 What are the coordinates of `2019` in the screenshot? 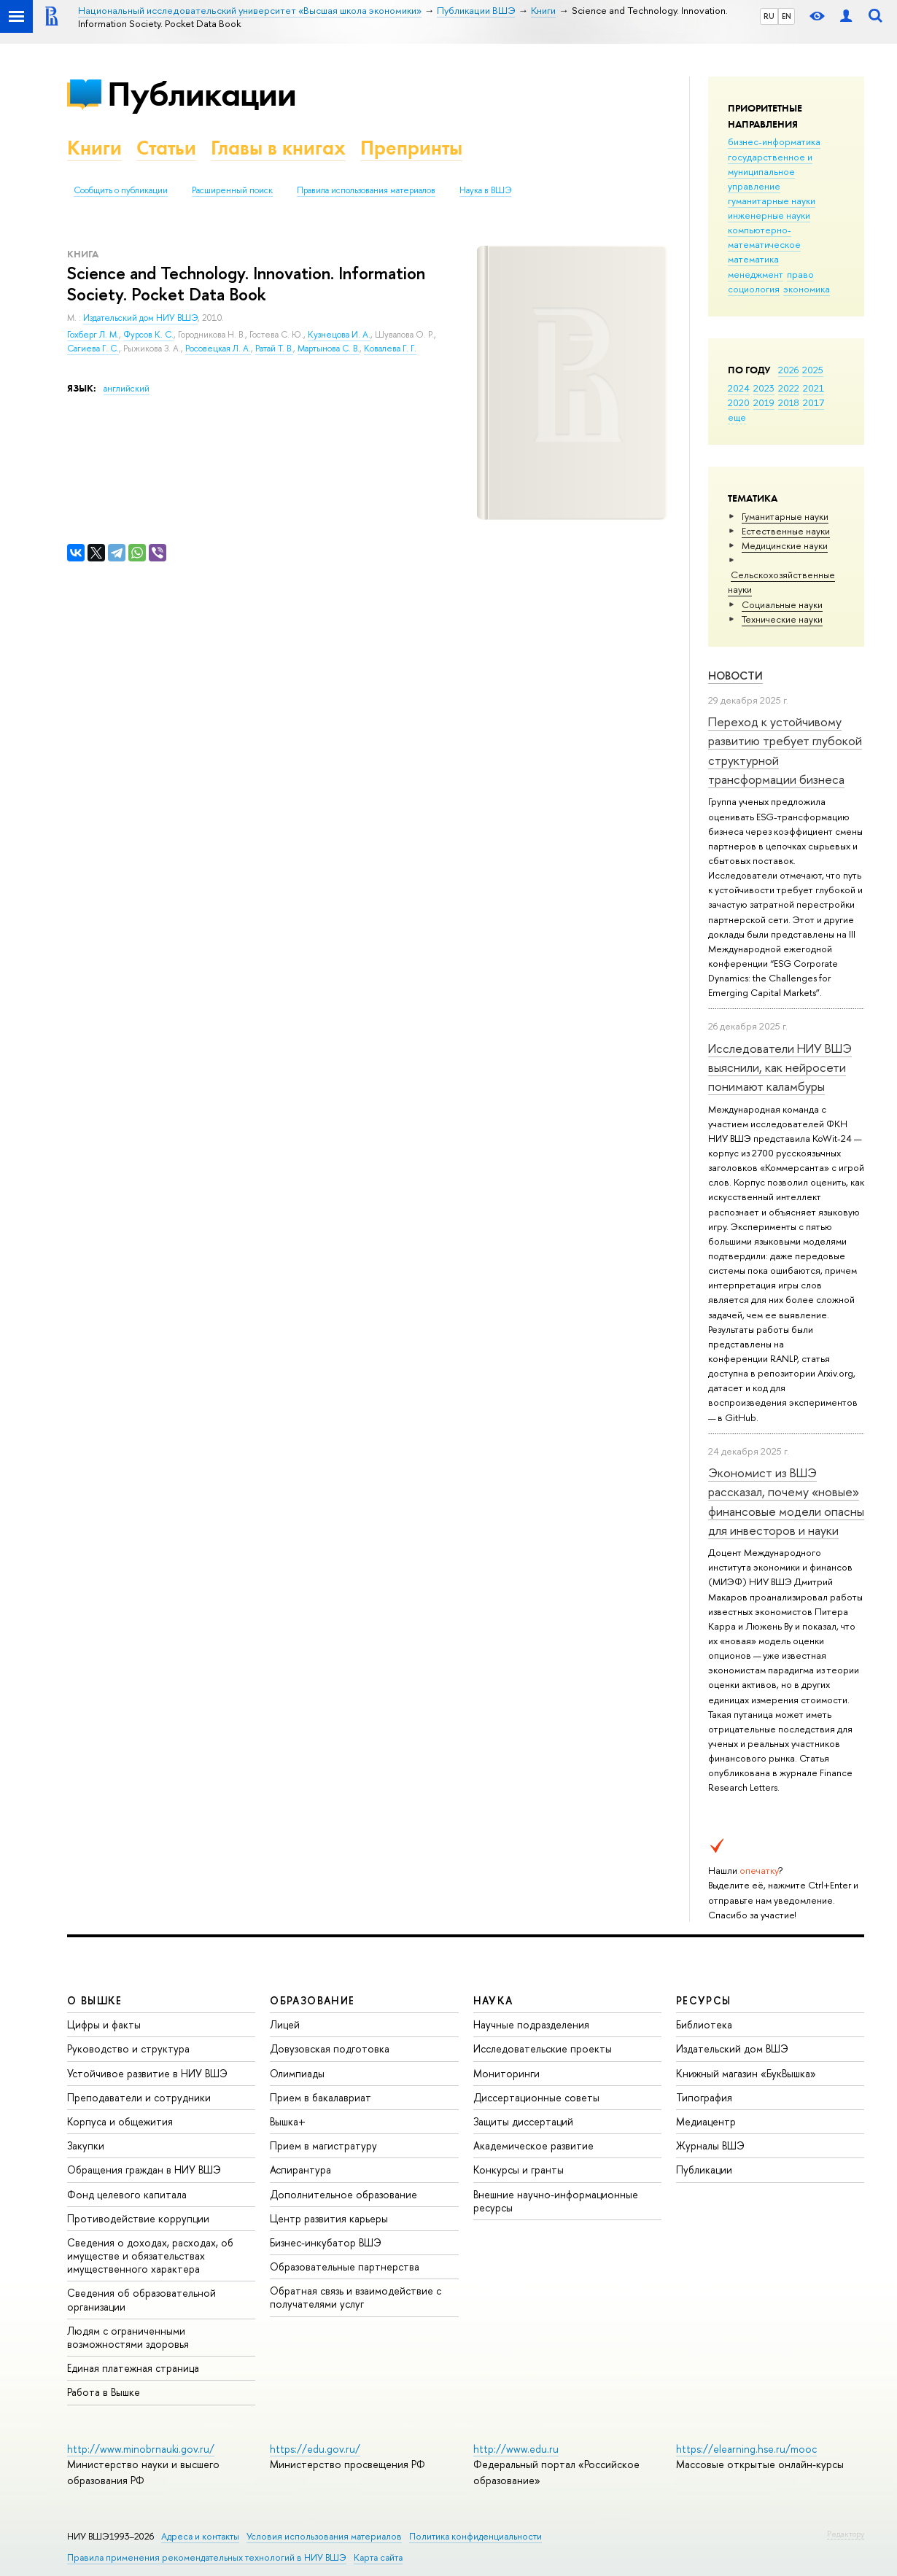 It's located at (763, 402).